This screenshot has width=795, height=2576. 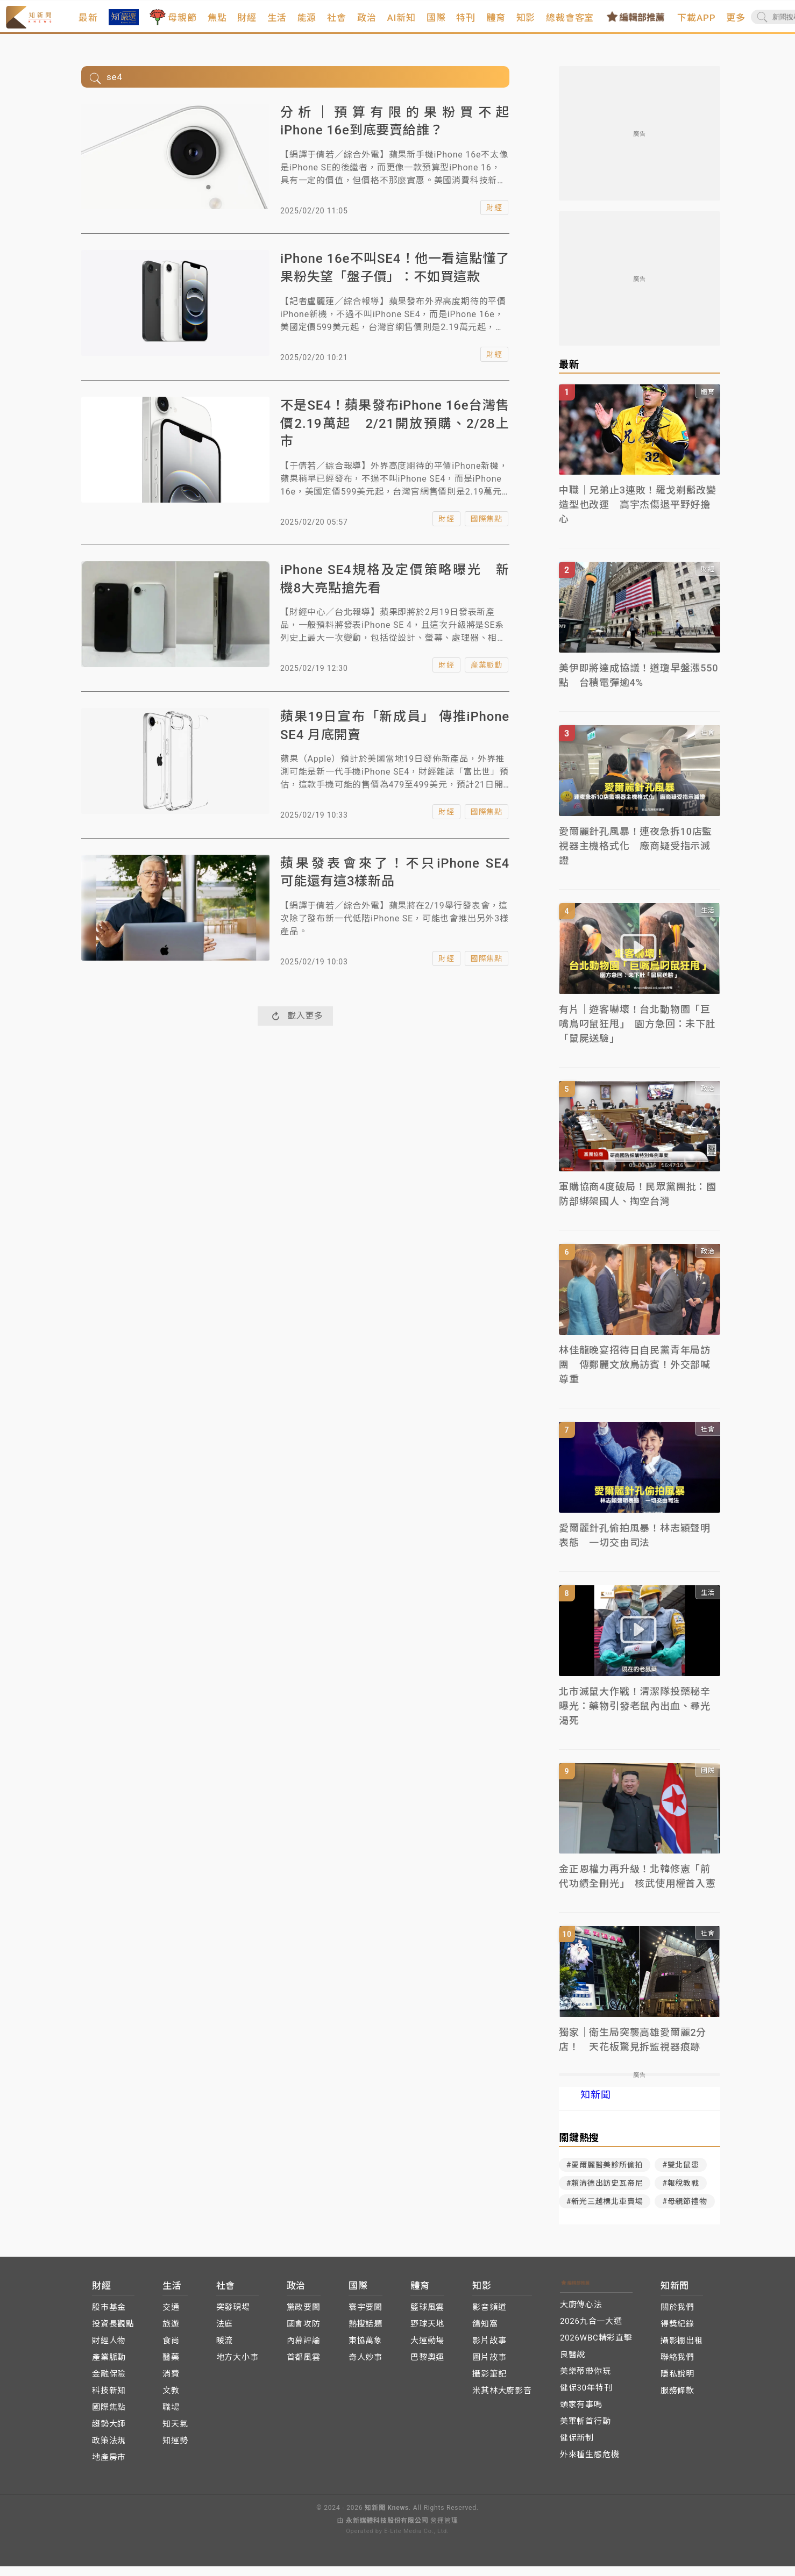 What do you see at coordinates (304, 2334) in the screenshot?
I see `國會攻防` at bounding box center [304, 2334].